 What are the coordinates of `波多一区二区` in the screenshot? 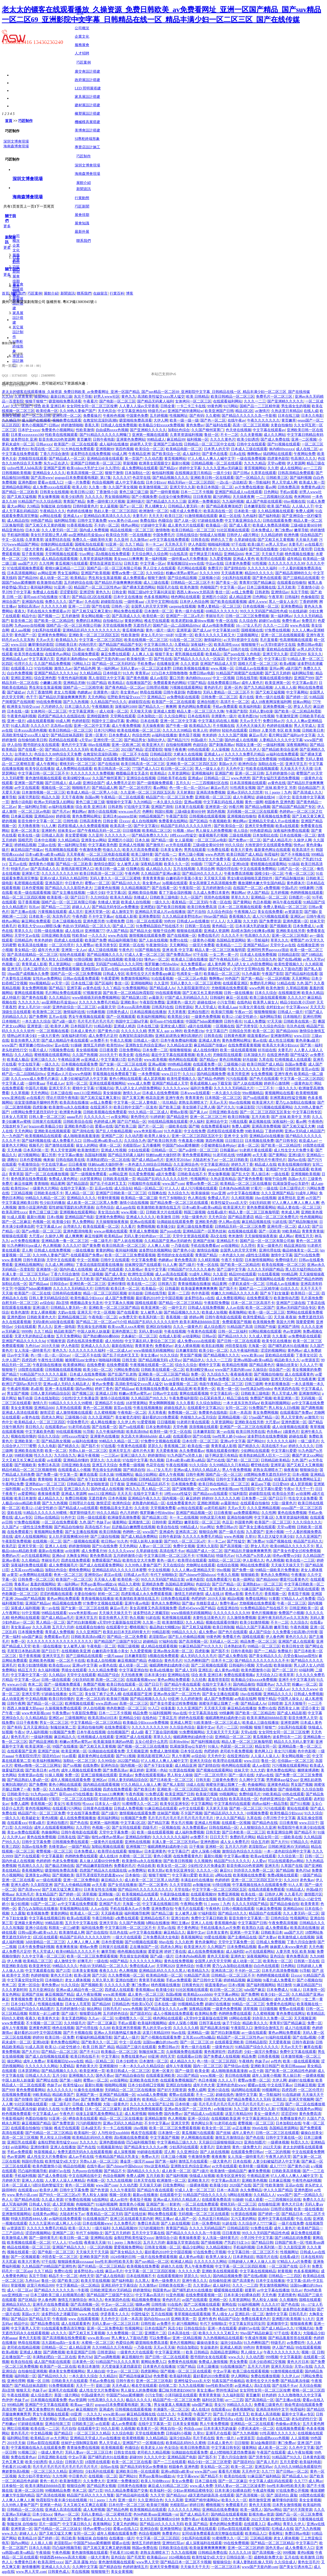 It's located at (248, 1145).